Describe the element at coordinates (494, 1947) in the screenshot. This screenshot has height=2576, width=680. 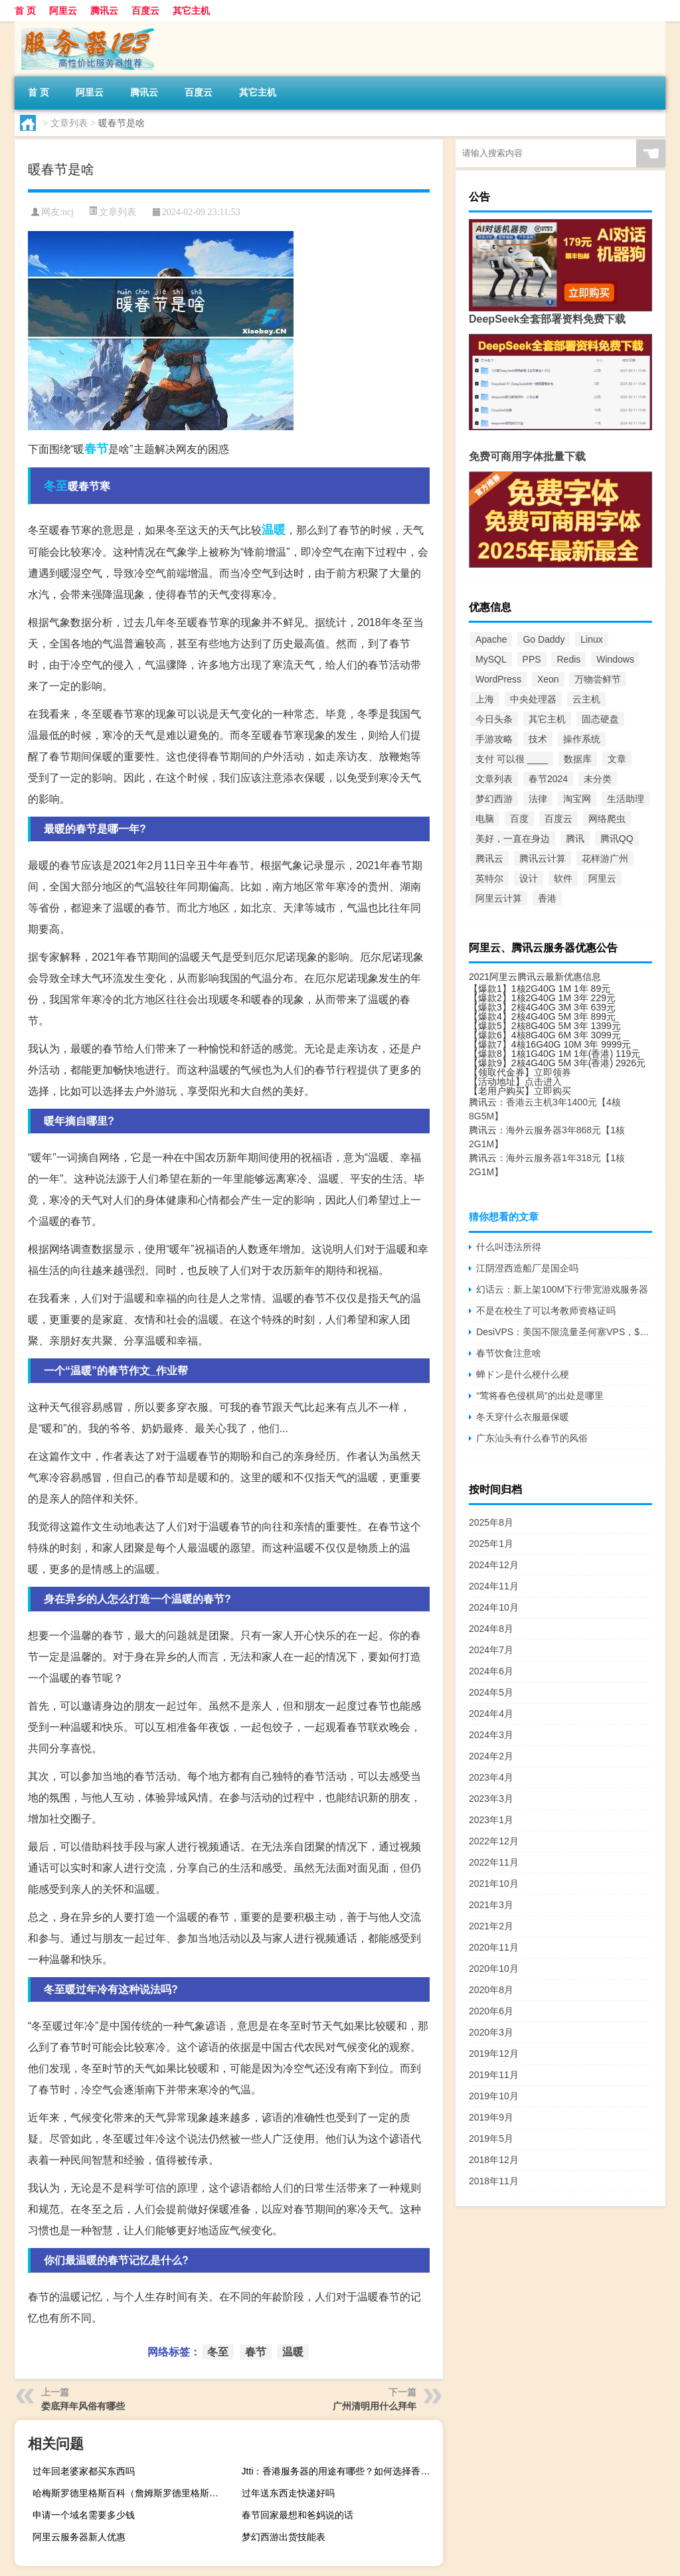
I see `2020年11月` at that location.